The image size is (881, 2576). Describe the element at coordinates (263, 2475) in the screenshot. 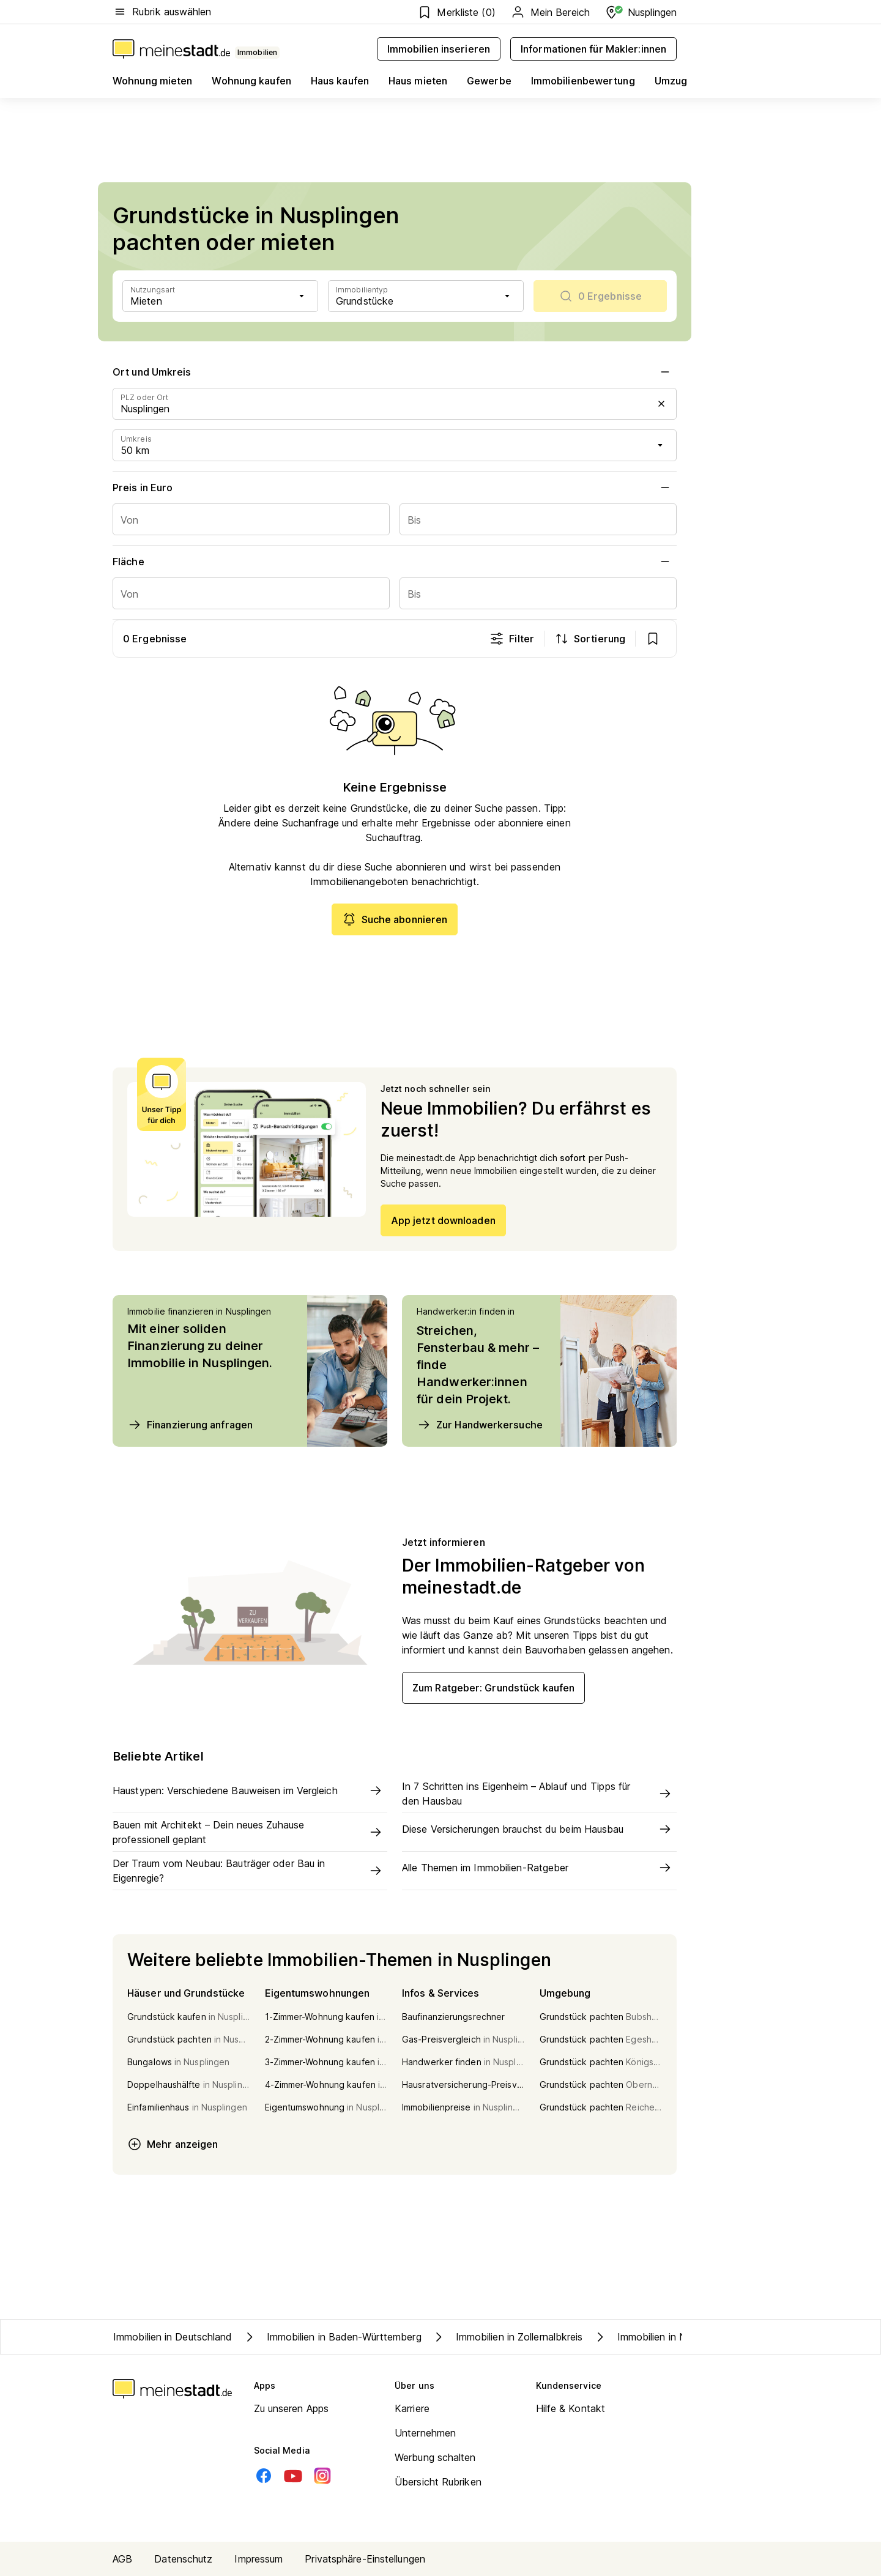

I see `[Facebook]` at that location.